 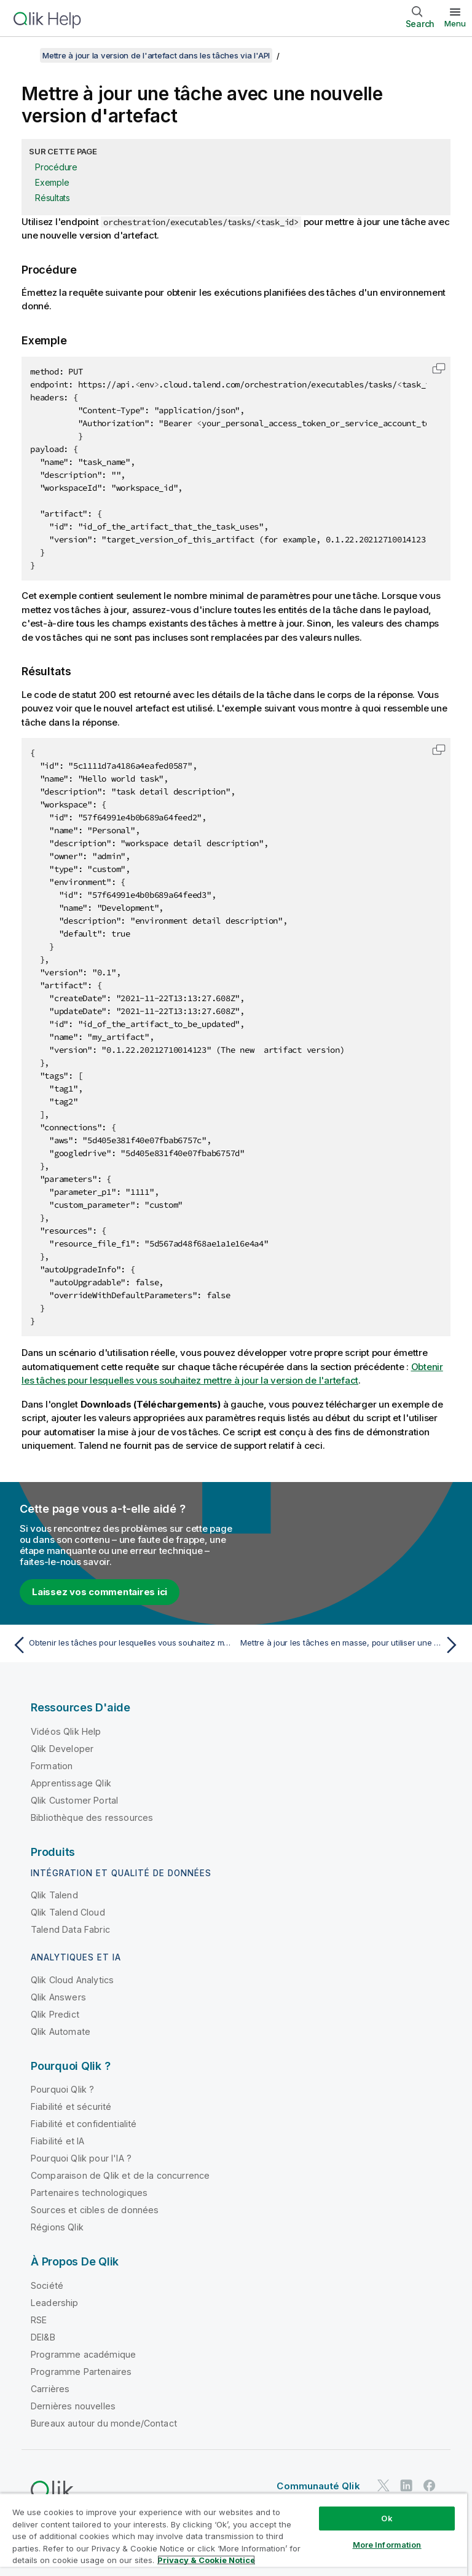 I want to click on Qlik Talend, so click(x=54, y=1895).